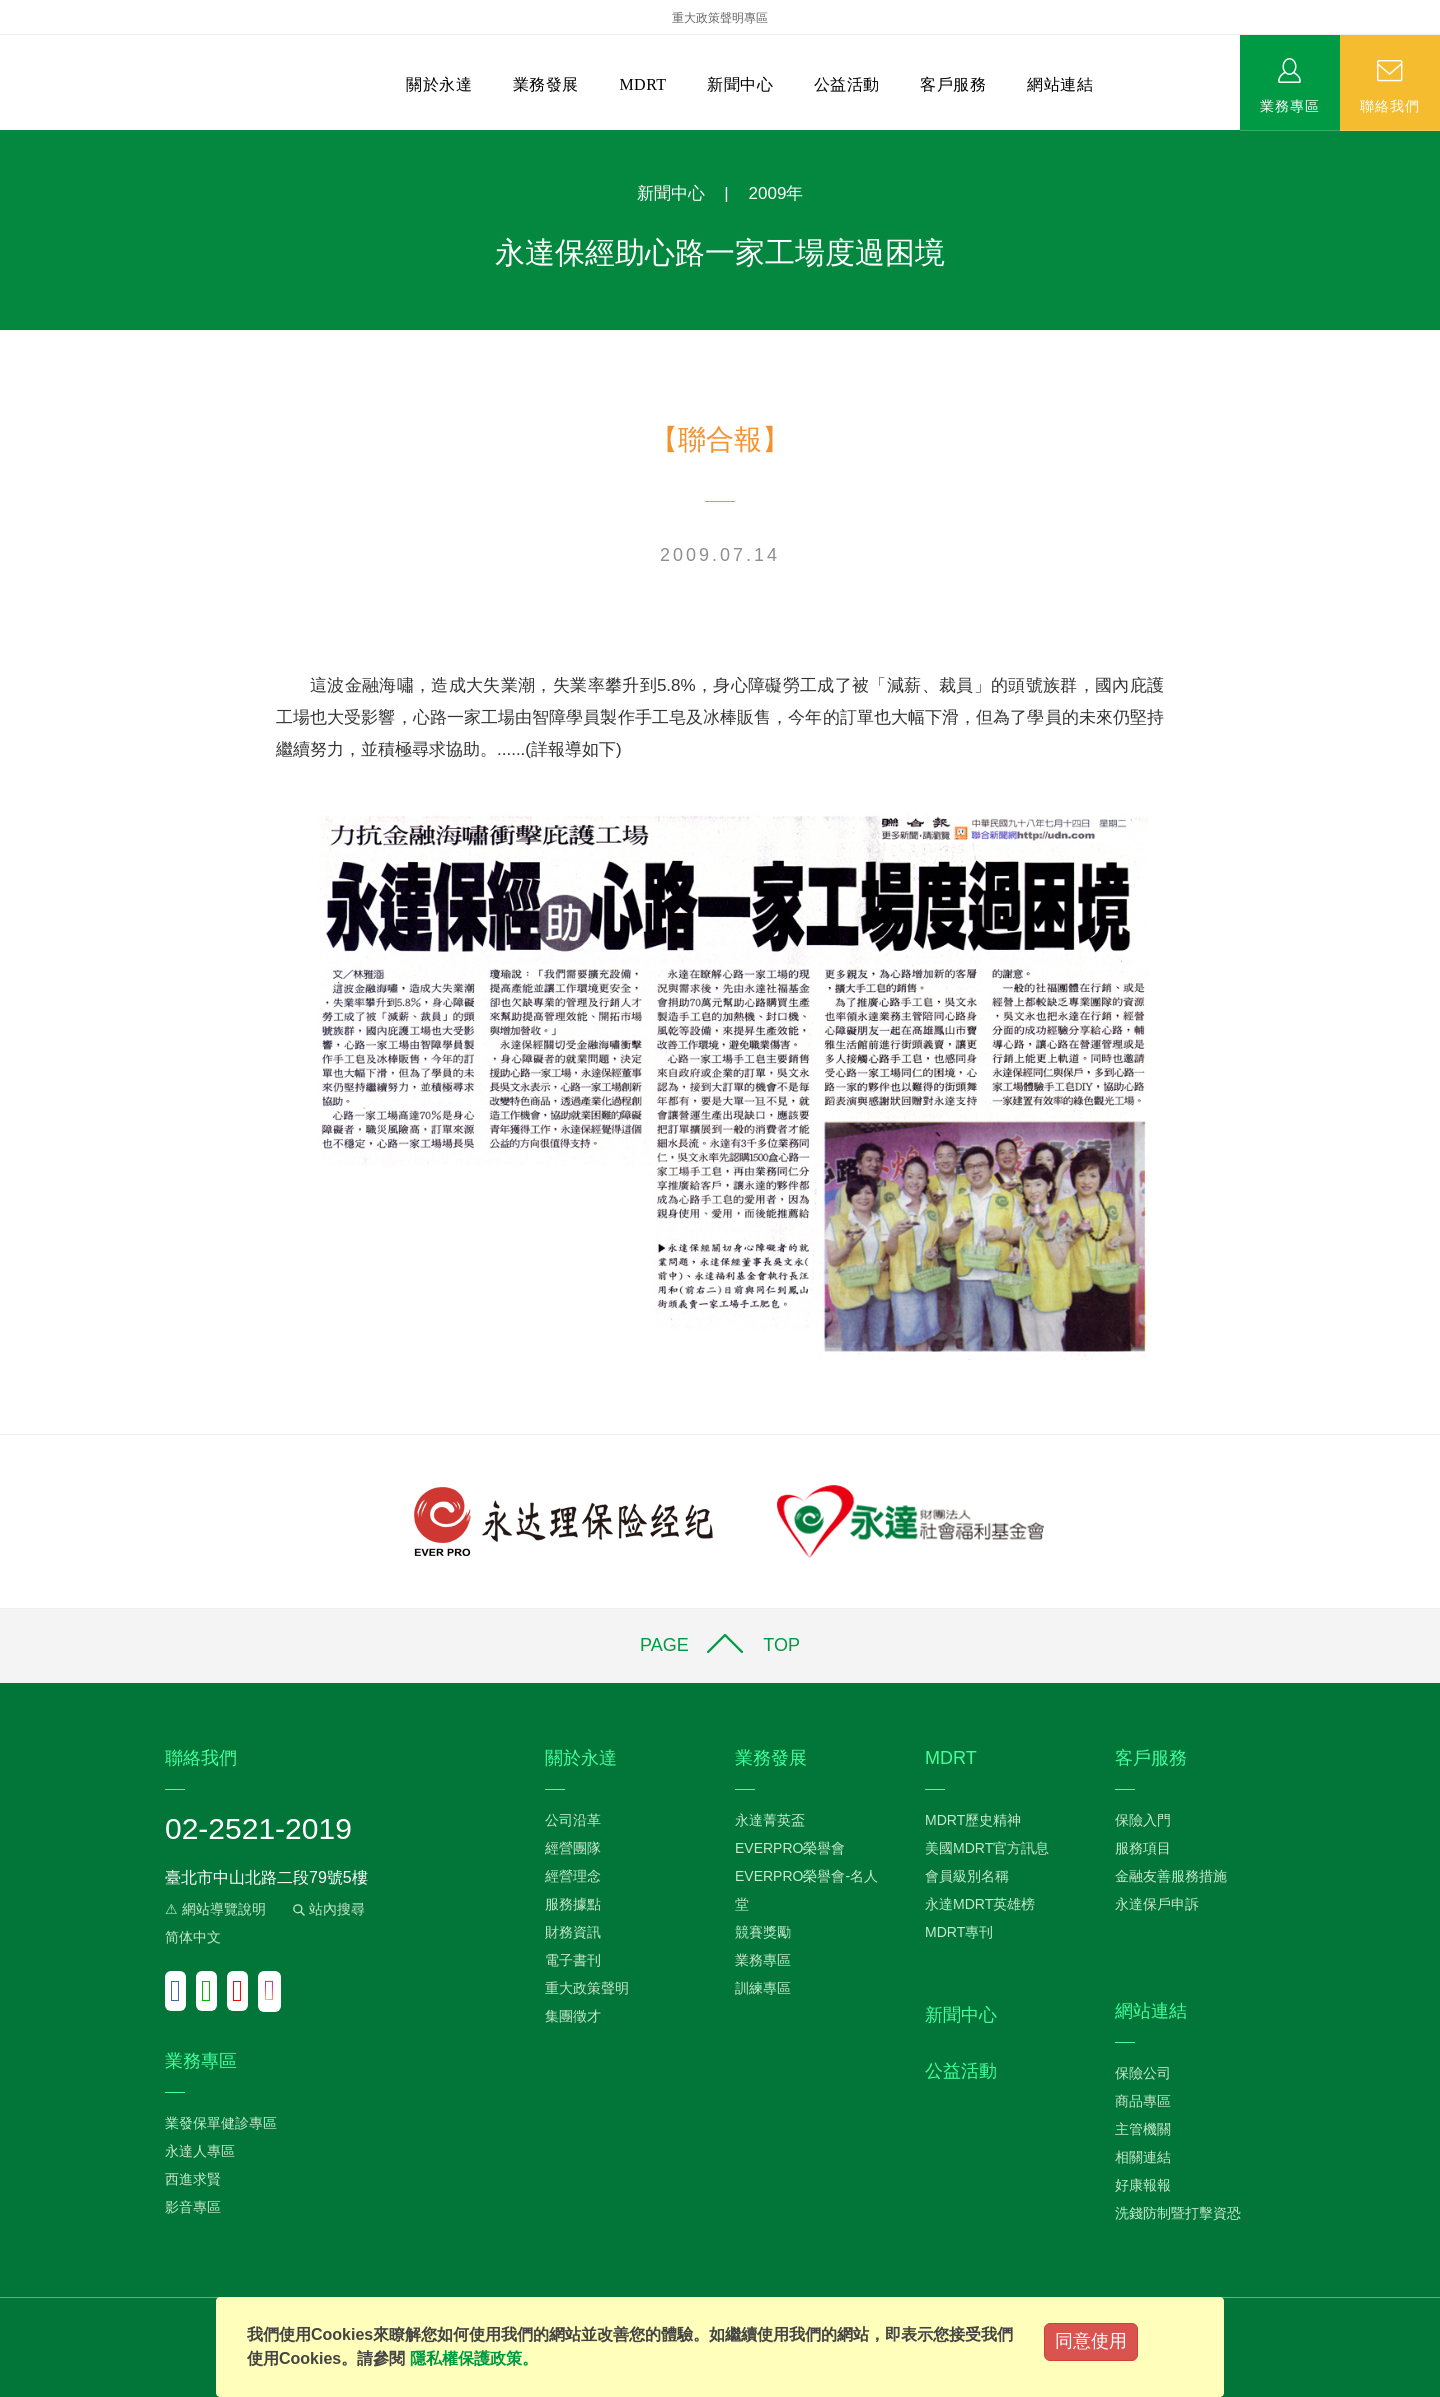 This screenshot has width=1440, height=2397. I want to click on 站內搜尋, so click(327, 1909).